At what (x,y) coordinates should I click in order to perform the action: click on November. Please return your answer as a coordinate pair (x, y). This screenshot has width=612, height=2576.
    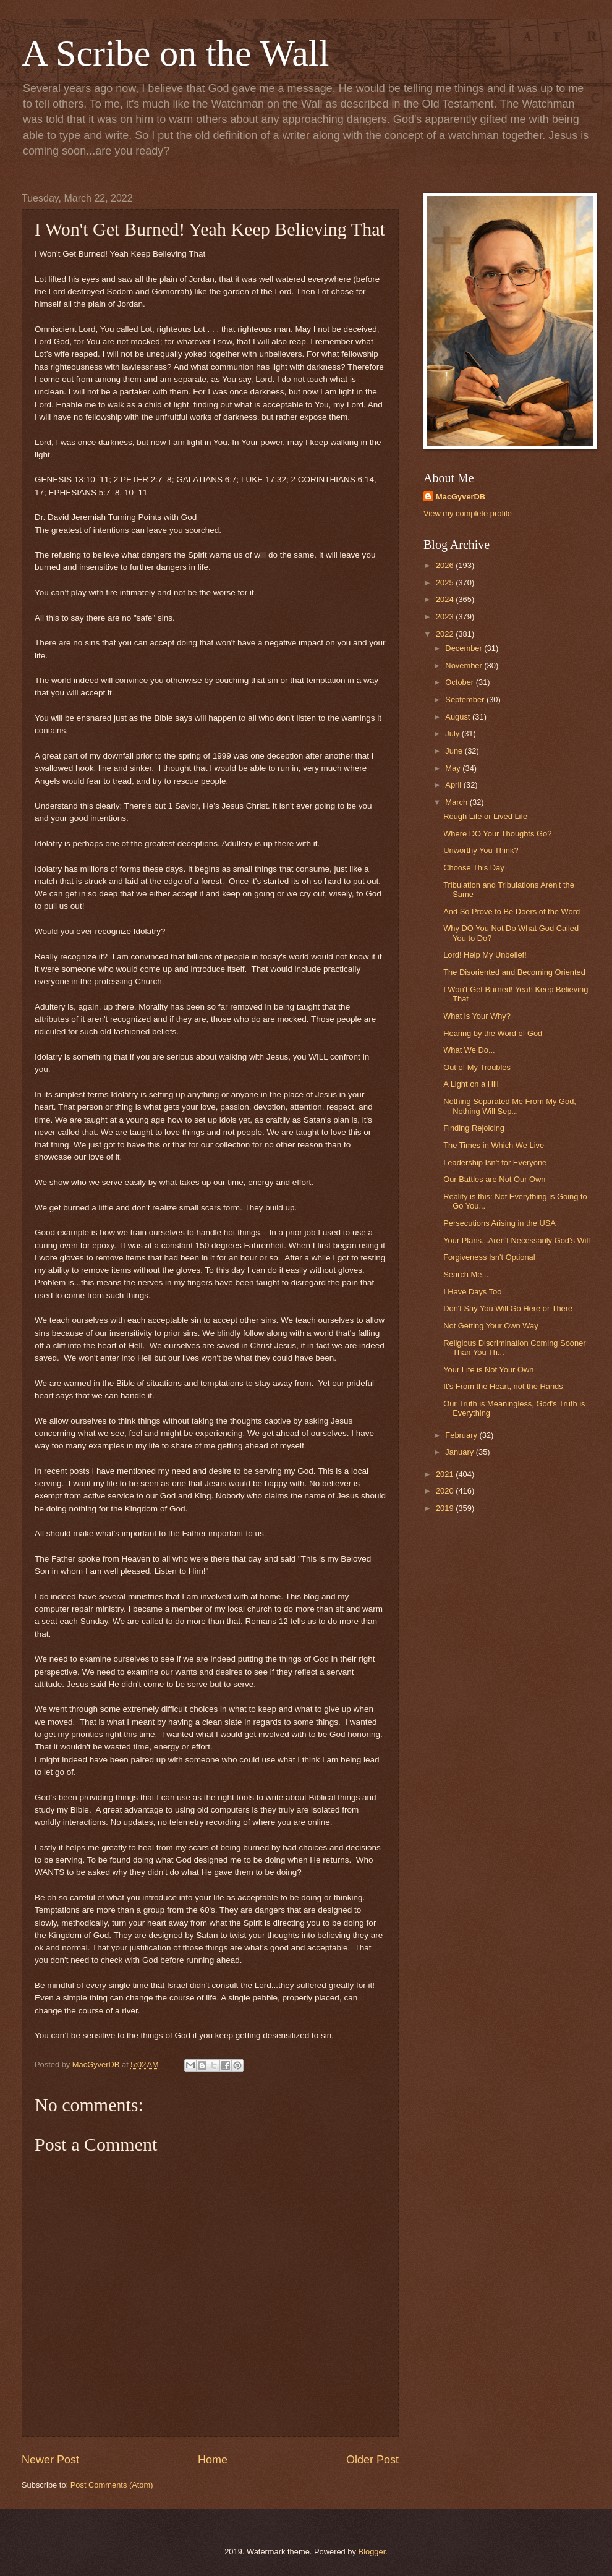
    Looking at the image, I should click on (464, 665).